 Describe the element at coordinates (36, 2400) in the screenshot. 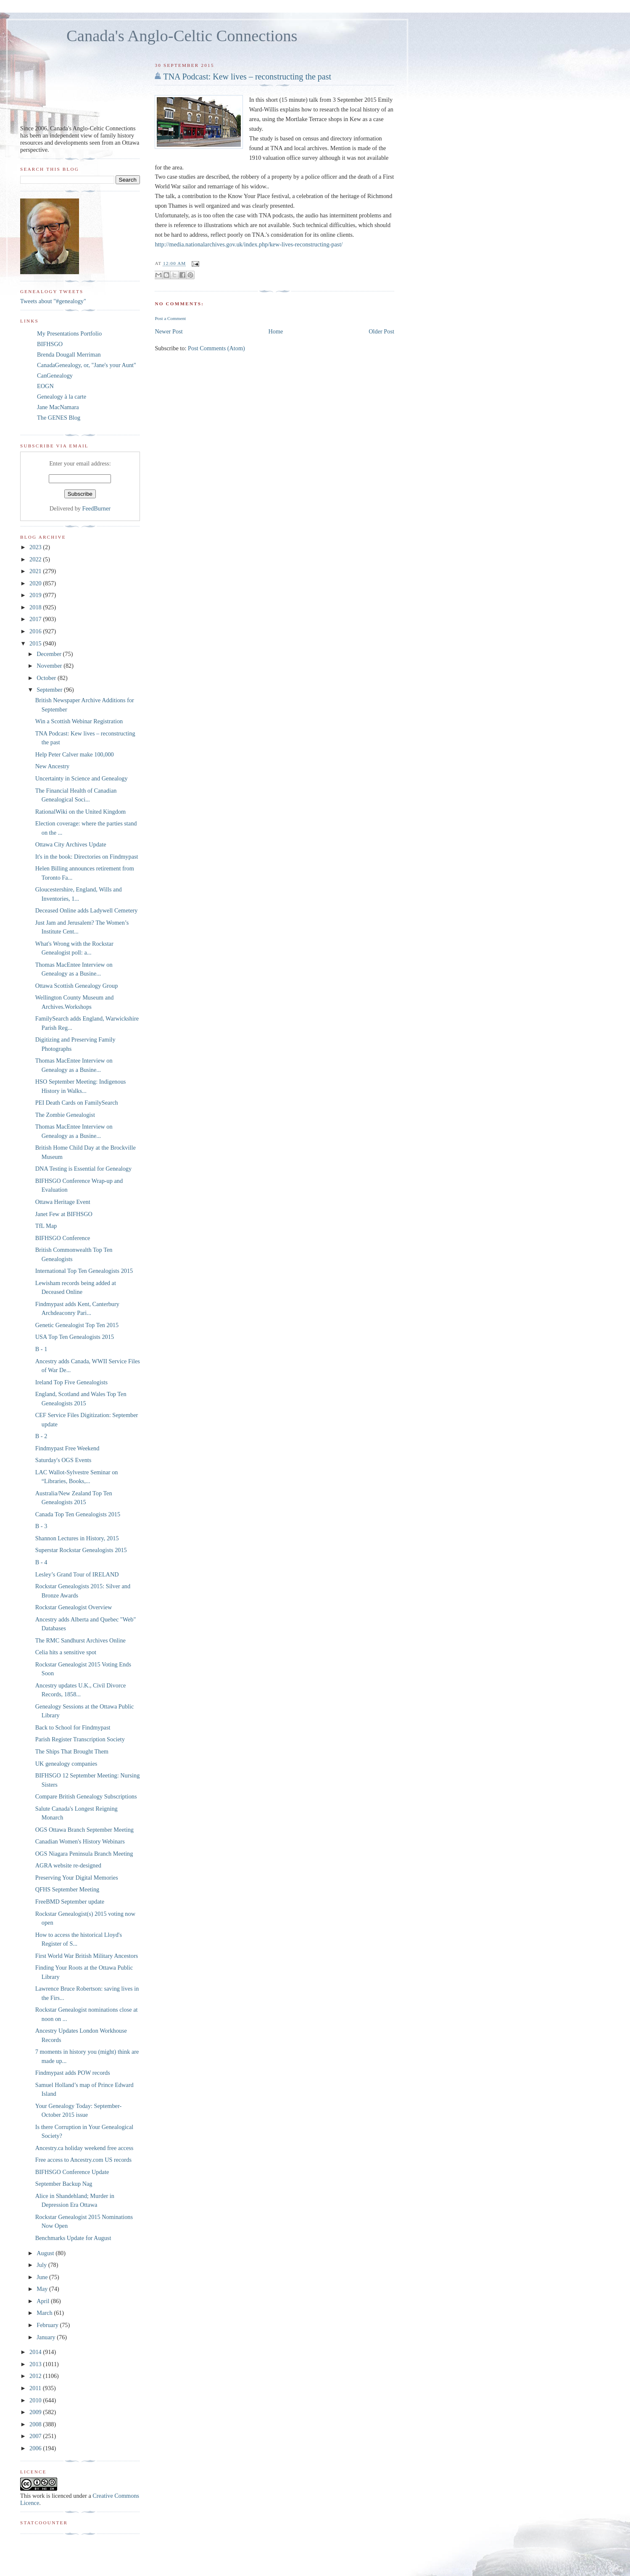

I see `2010` at that location.